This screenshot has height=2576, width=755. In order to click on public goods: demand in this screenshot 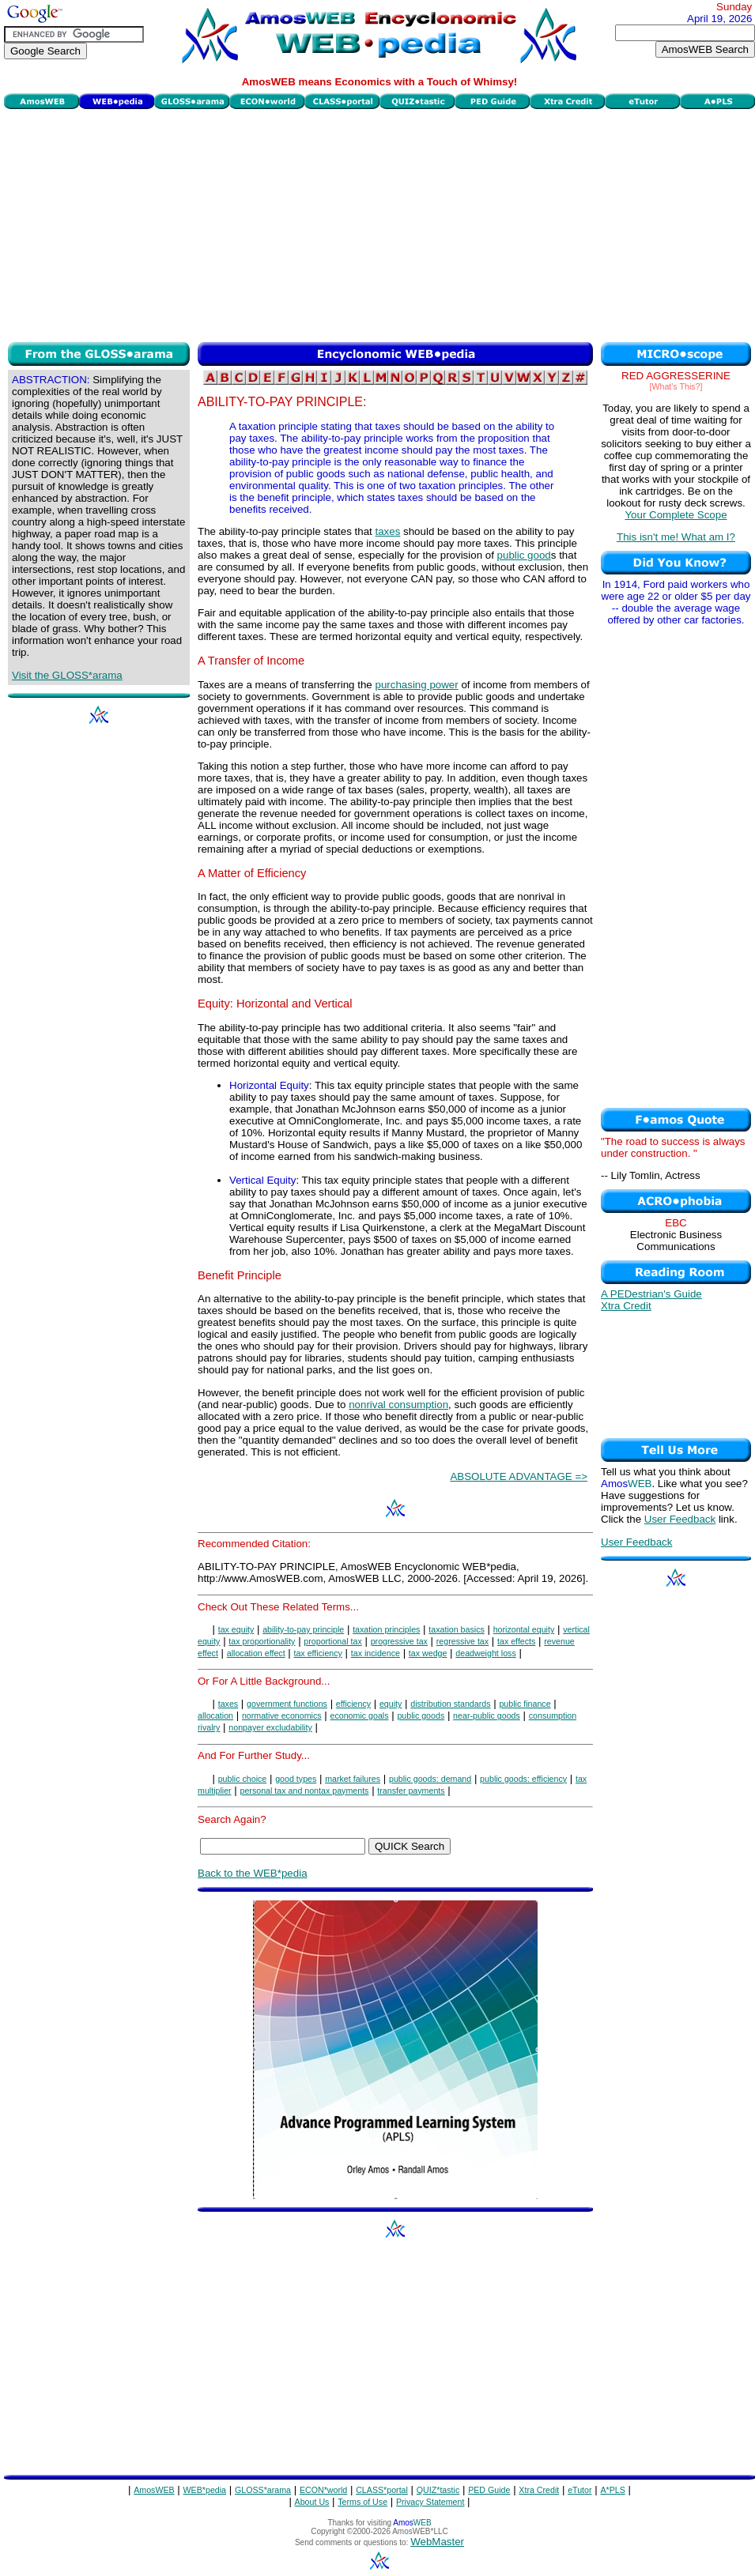, I will do `click(430, 1778)`.